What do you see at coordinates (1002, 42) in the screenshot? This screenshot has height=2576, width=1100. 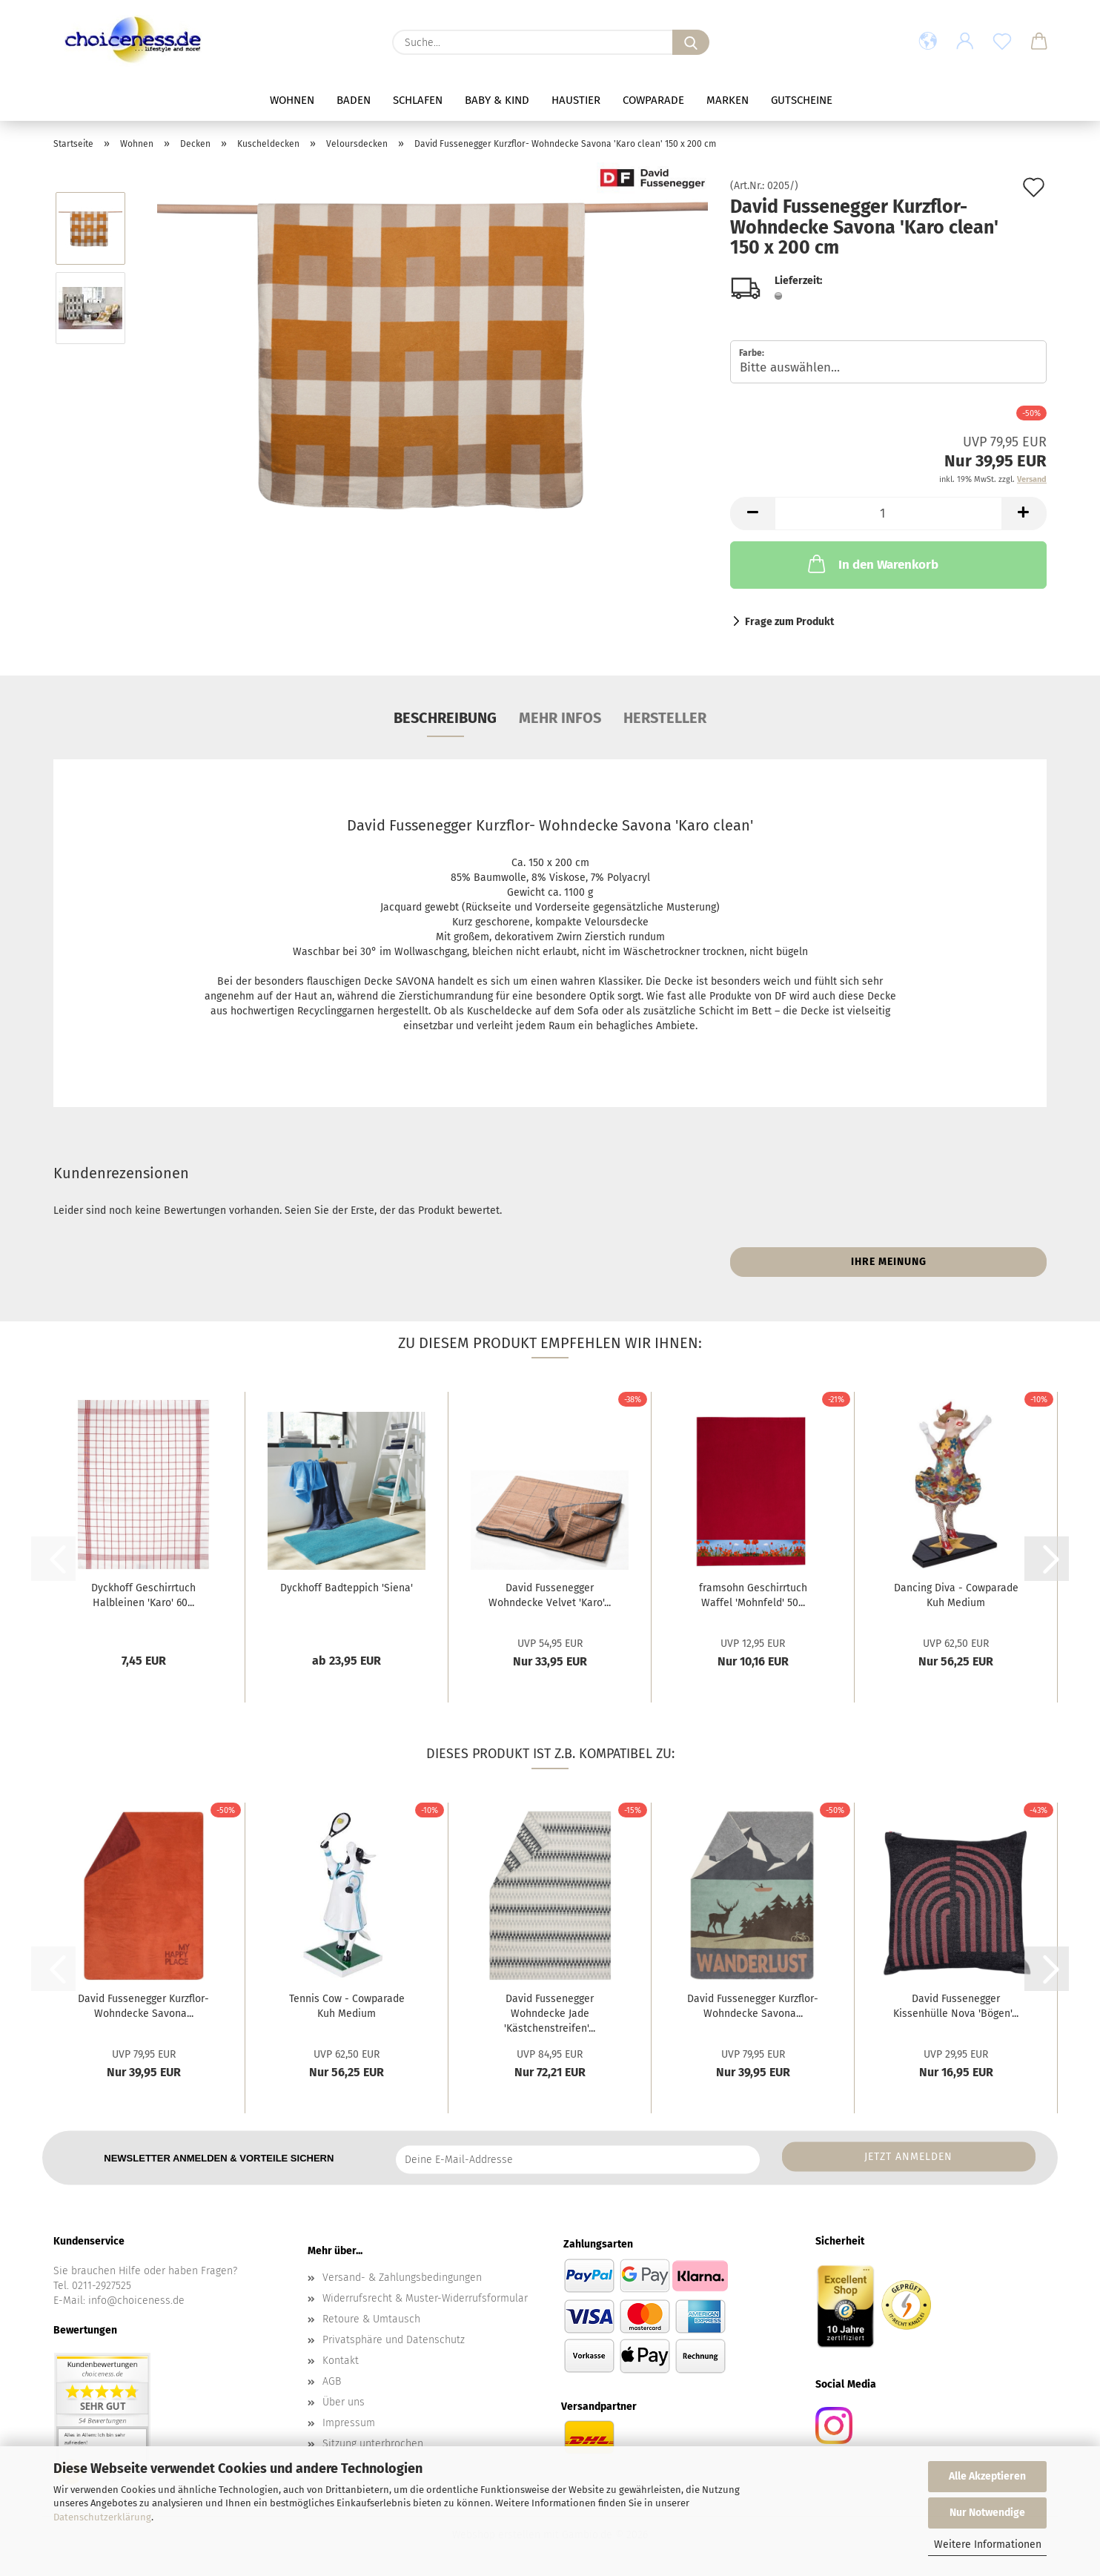 I see `[Merkzettel]` at bounding box center [1002, 42].